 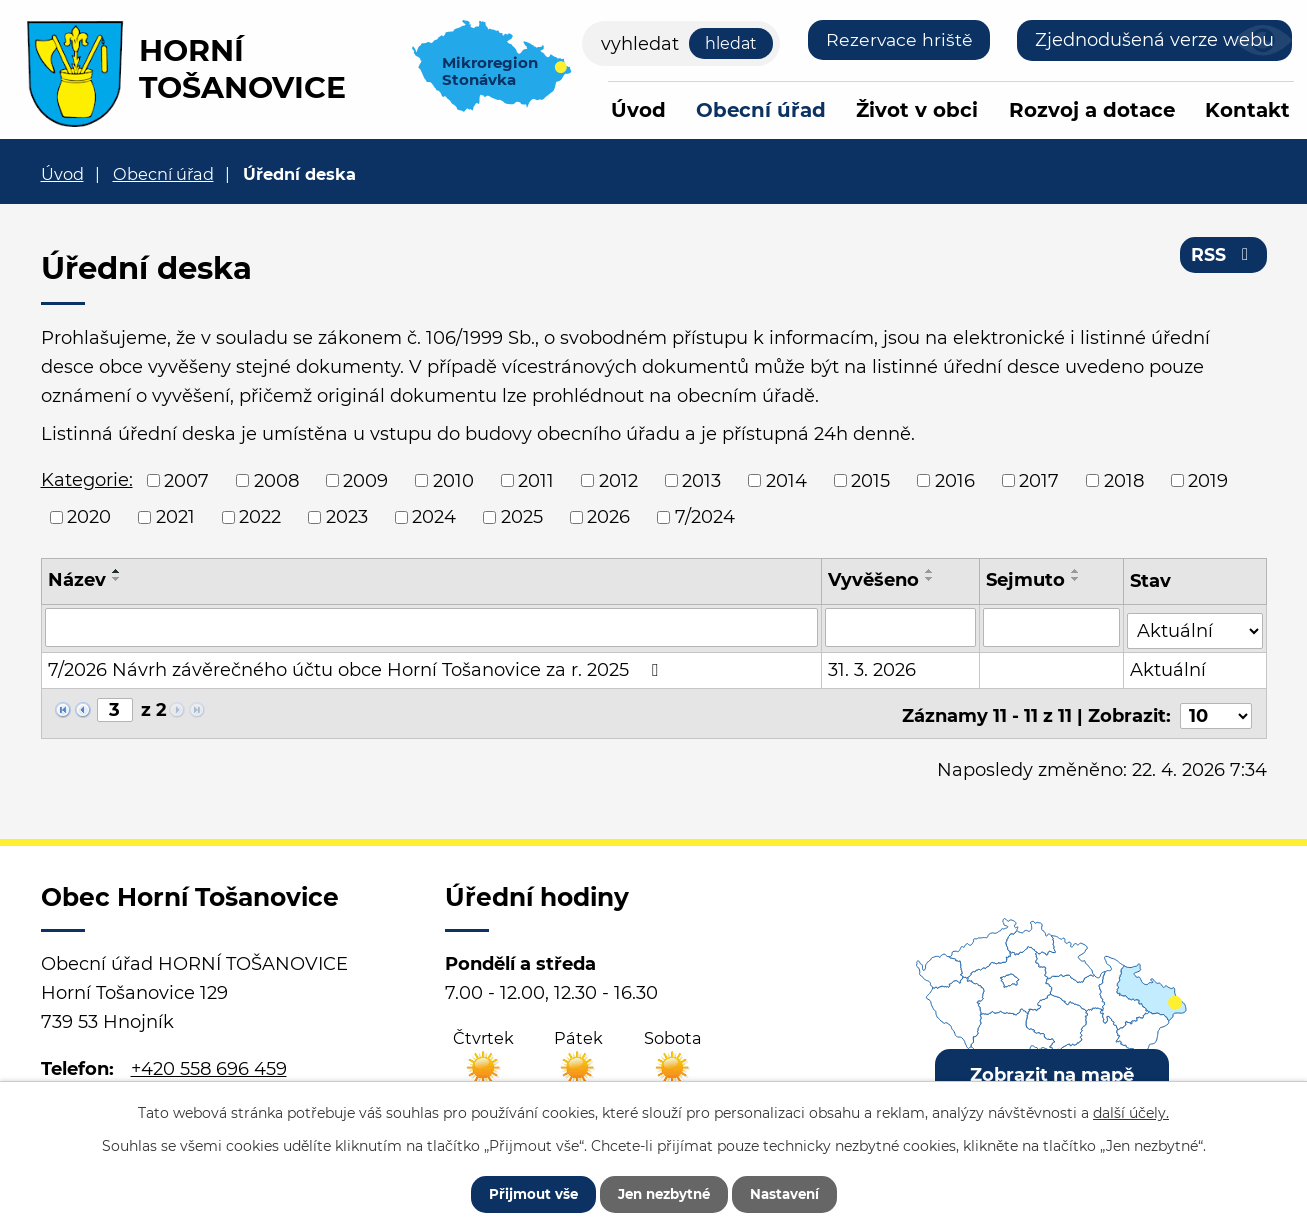 What do you see at coordinates (357, 667) in the screenshot?
I see `7/2026 Návrh závěrečného účtu obce Horní Tošanovice za r. 2025` at bounding box center [357, 667].